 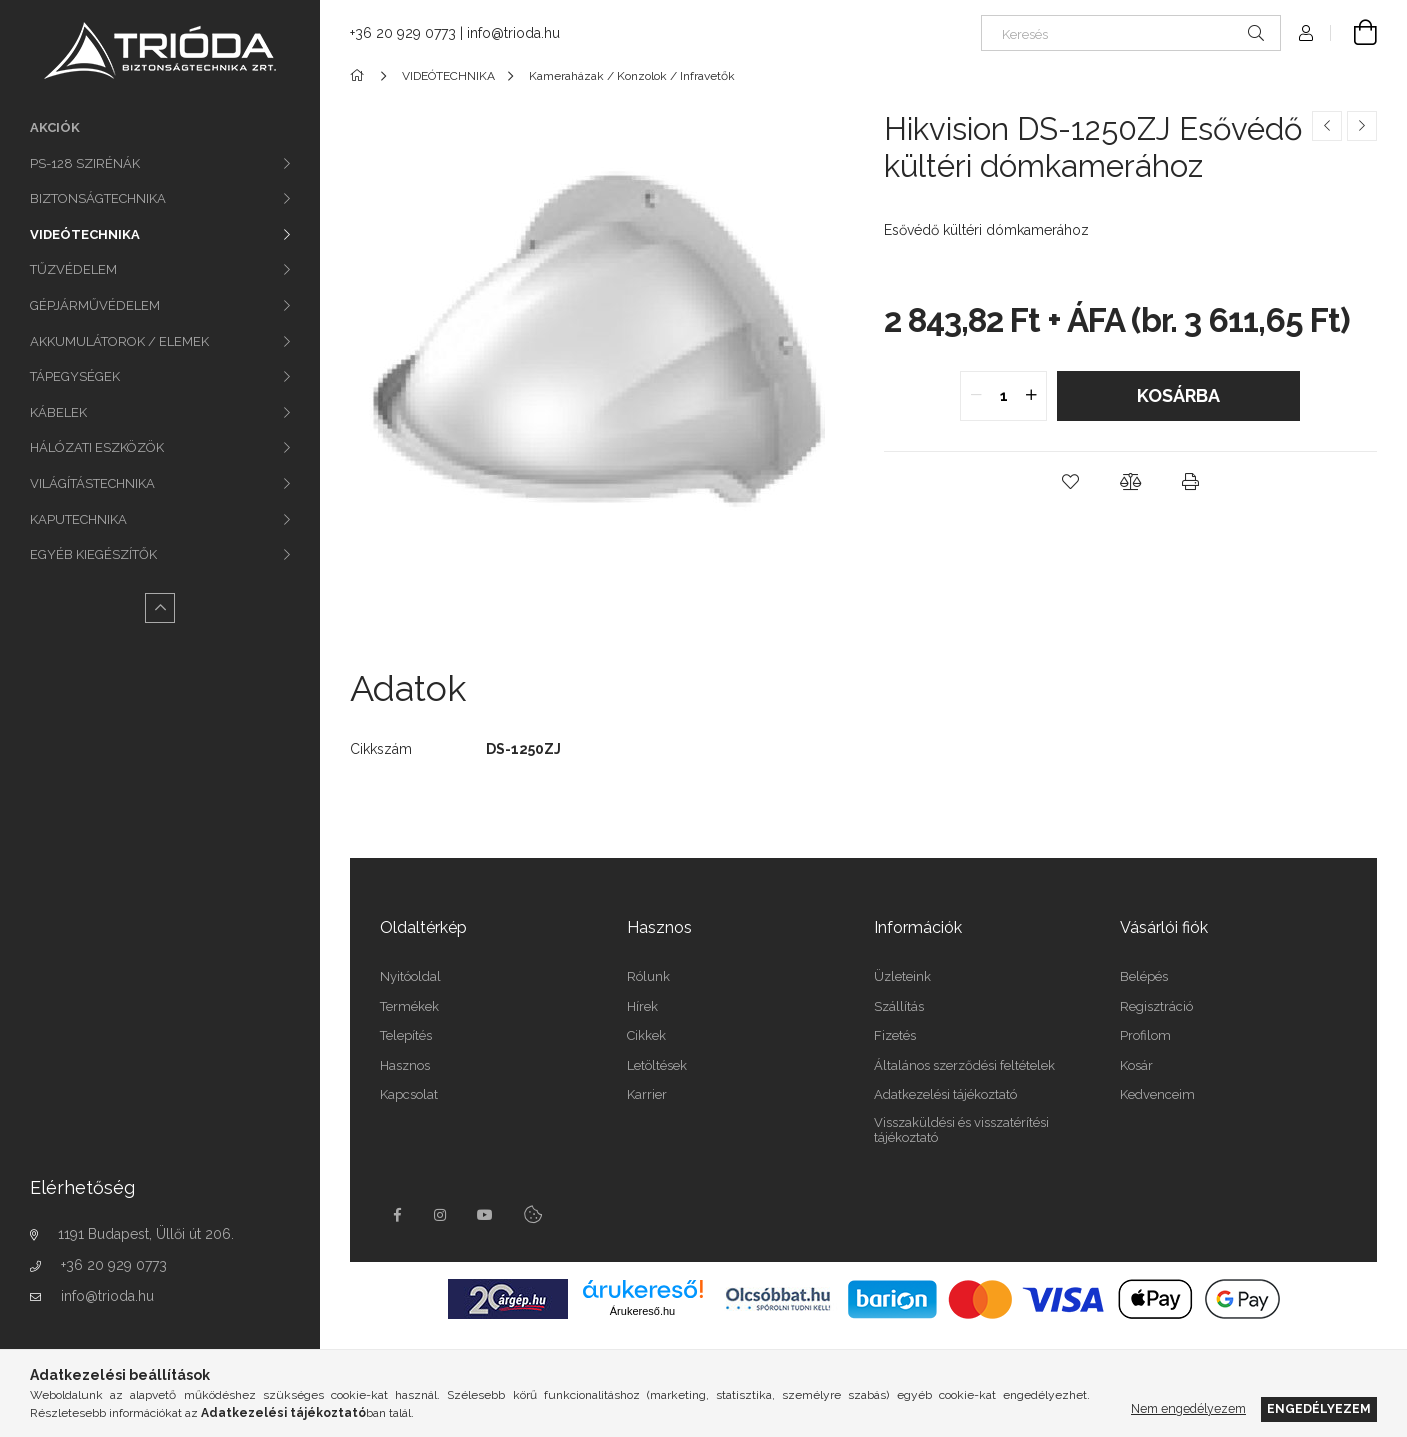 What do you see at coordinates (1145, 1035) in the screenshot?
I see `Profilom` at bounding box center [1145, 1035].